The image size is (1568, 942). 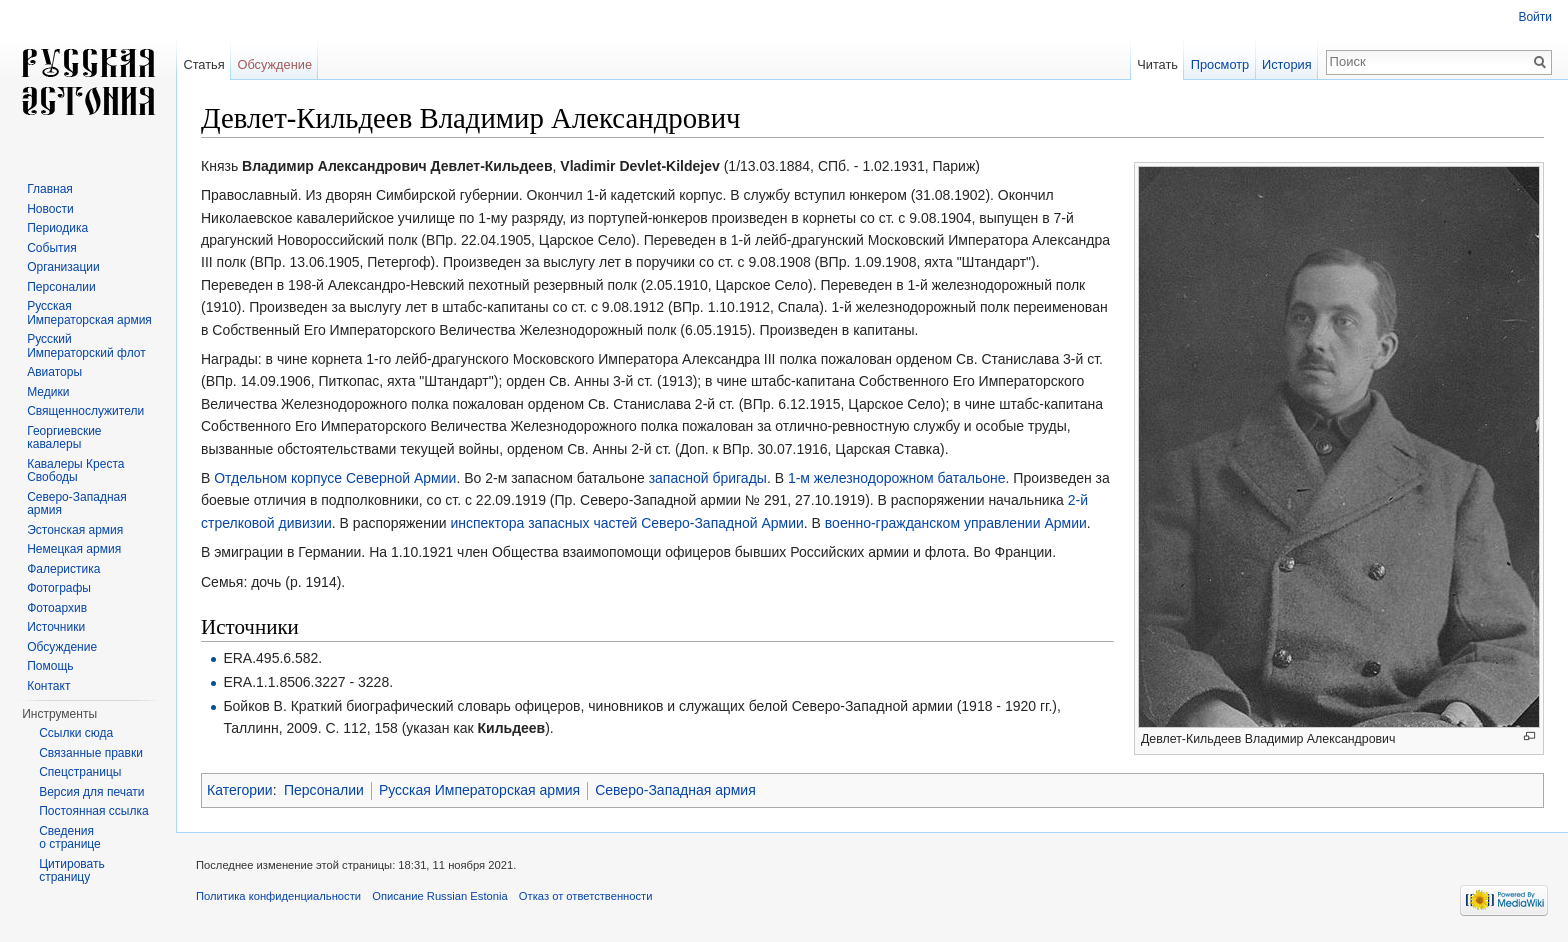 I want to click on Медики, so click(x=48, y=392).